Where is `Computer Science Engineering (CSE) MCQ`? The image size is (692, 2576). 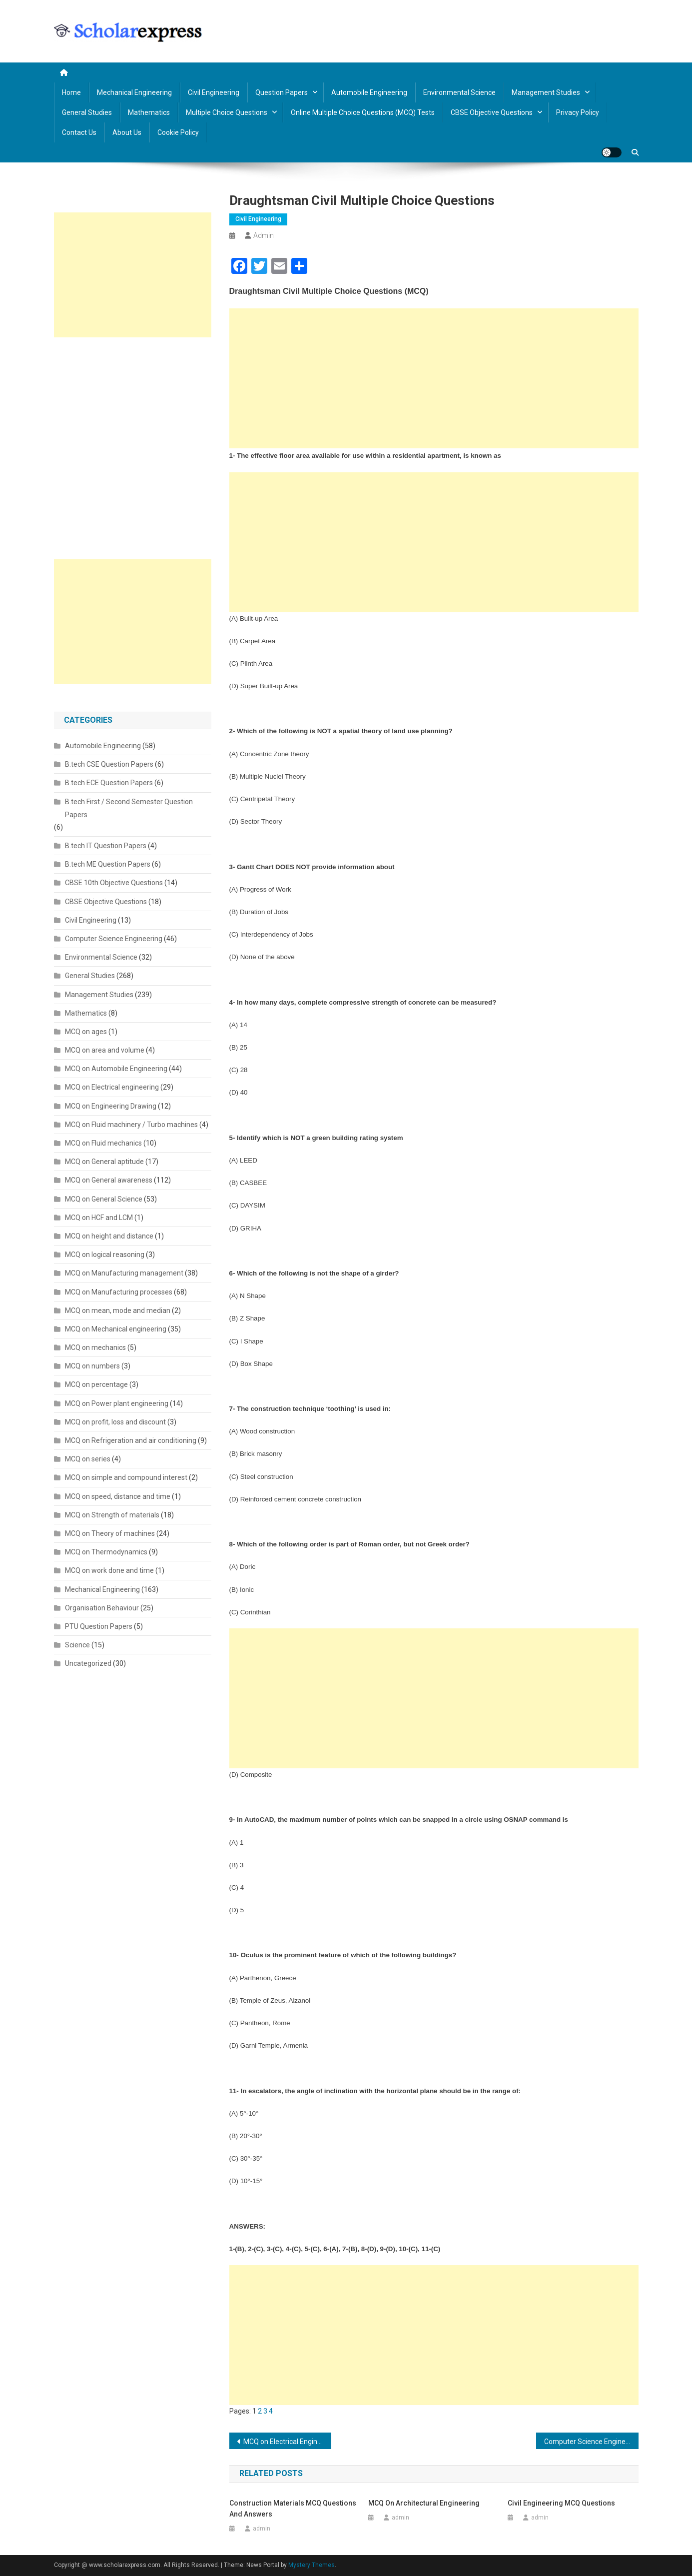
Computer Science Engineering (CSE) MCQ is located at coordinates (591, 2442).